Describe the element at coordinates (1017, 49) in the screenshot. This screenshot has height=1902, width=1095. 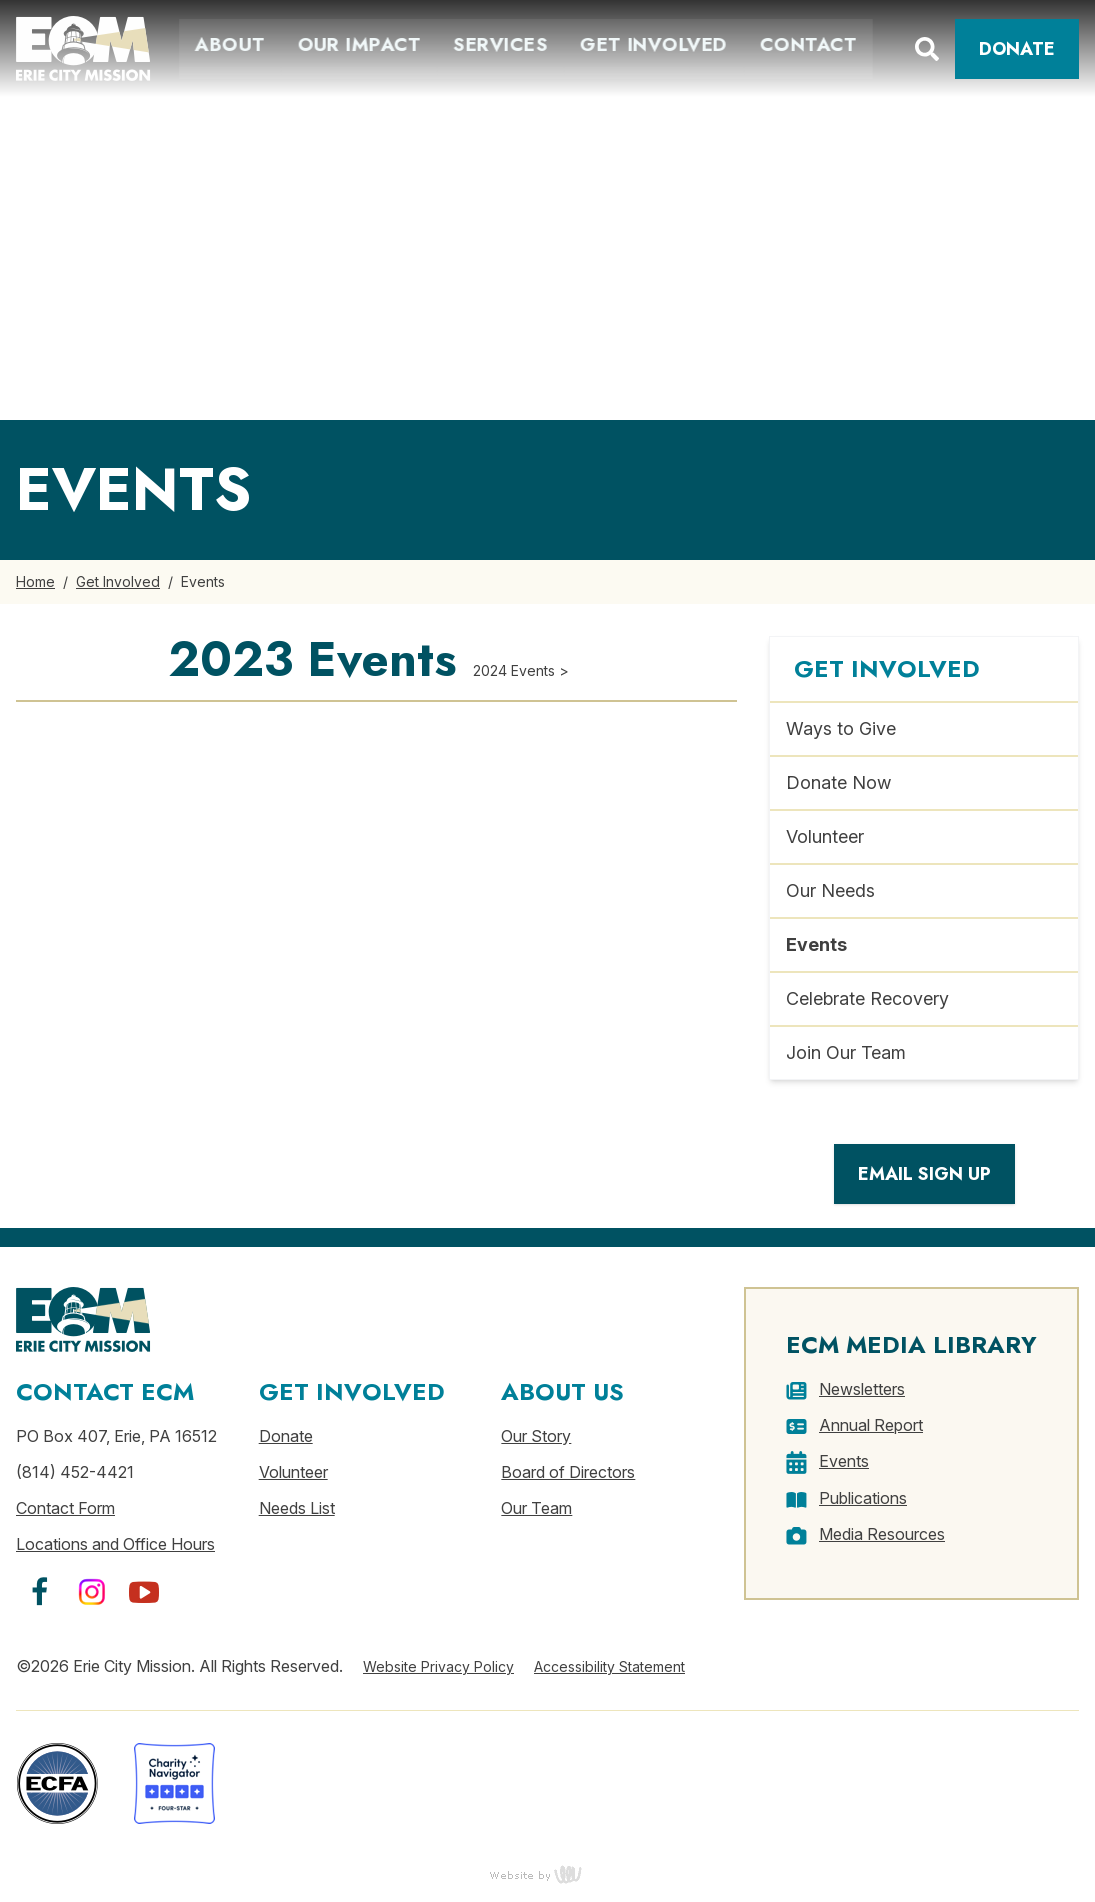
I see `Donate` at that location.